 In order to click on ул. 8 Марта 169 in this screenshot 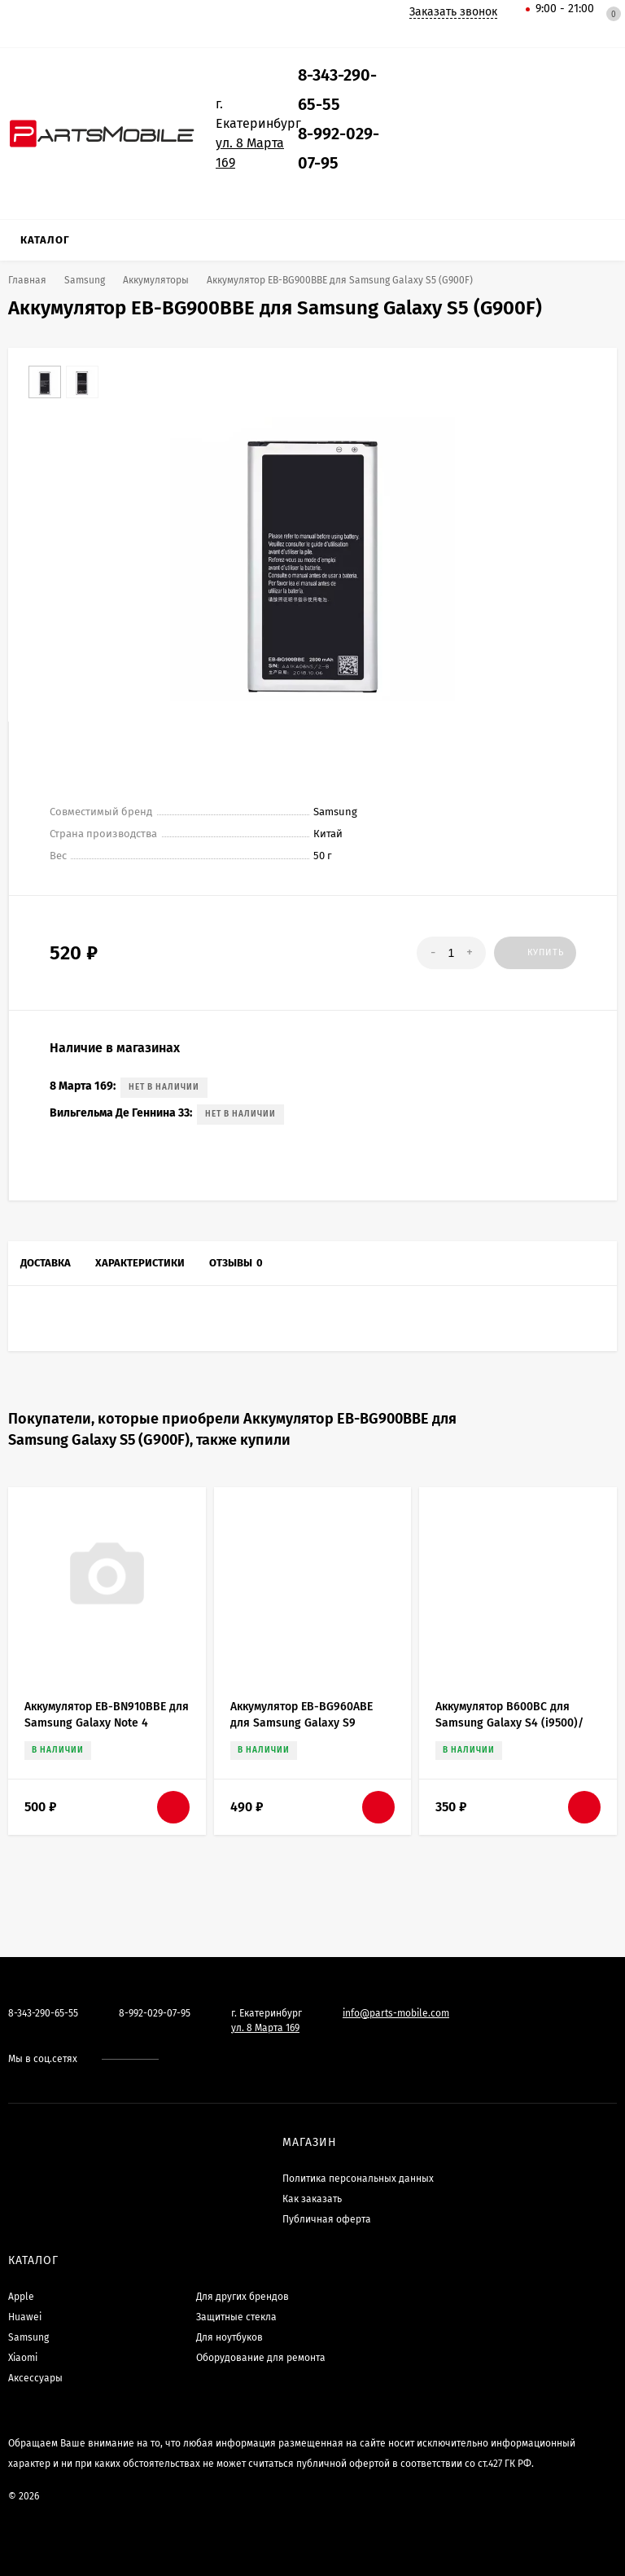, I will do `click(265, 2028)`.